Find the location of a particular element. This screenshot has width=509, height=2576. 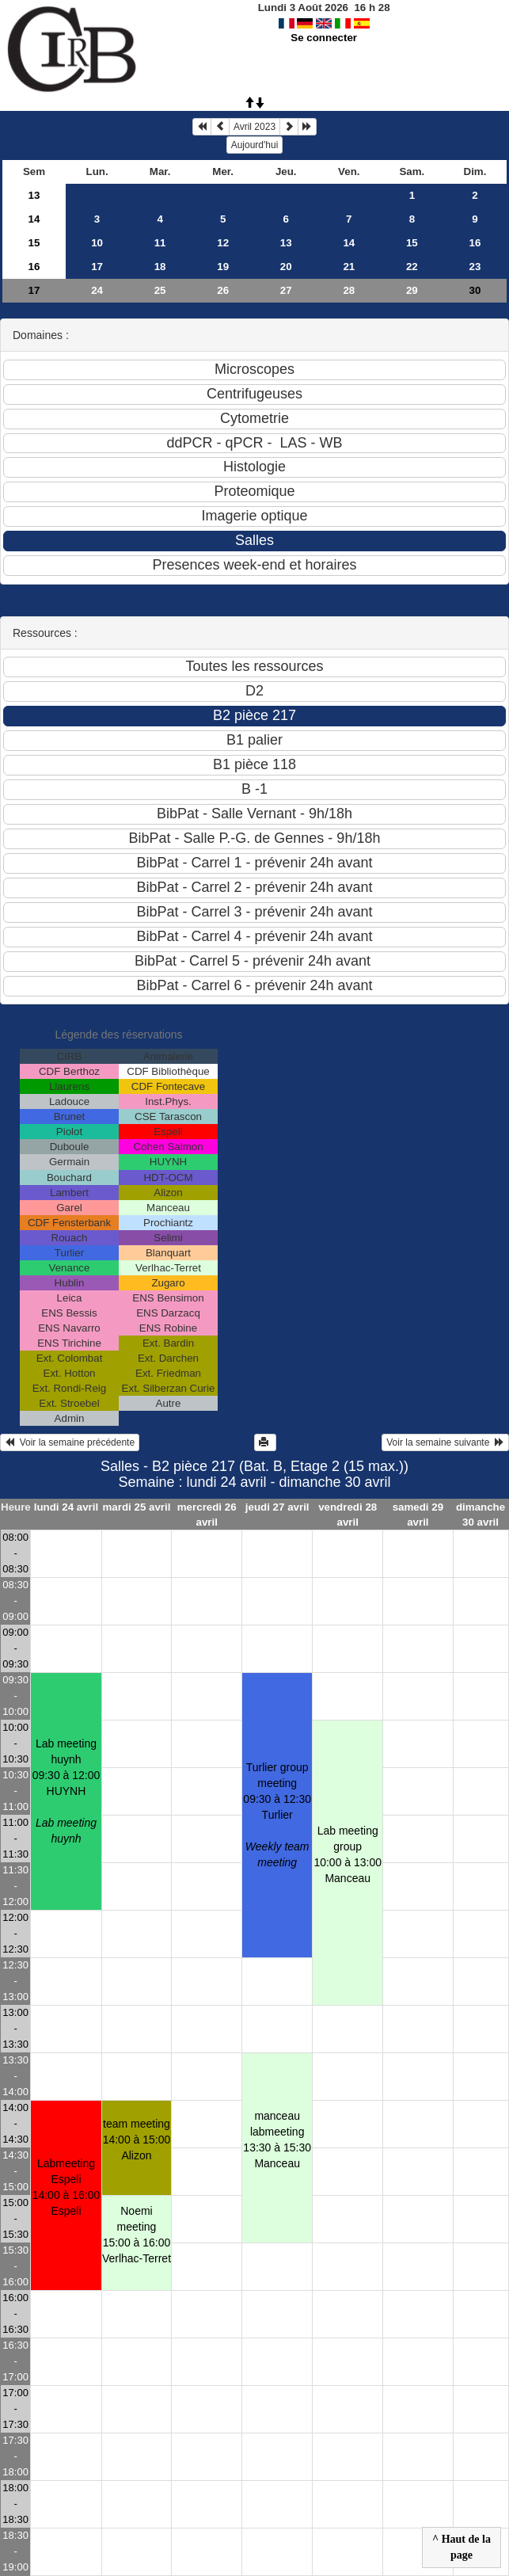

29 is located at coordinates (412, 290).